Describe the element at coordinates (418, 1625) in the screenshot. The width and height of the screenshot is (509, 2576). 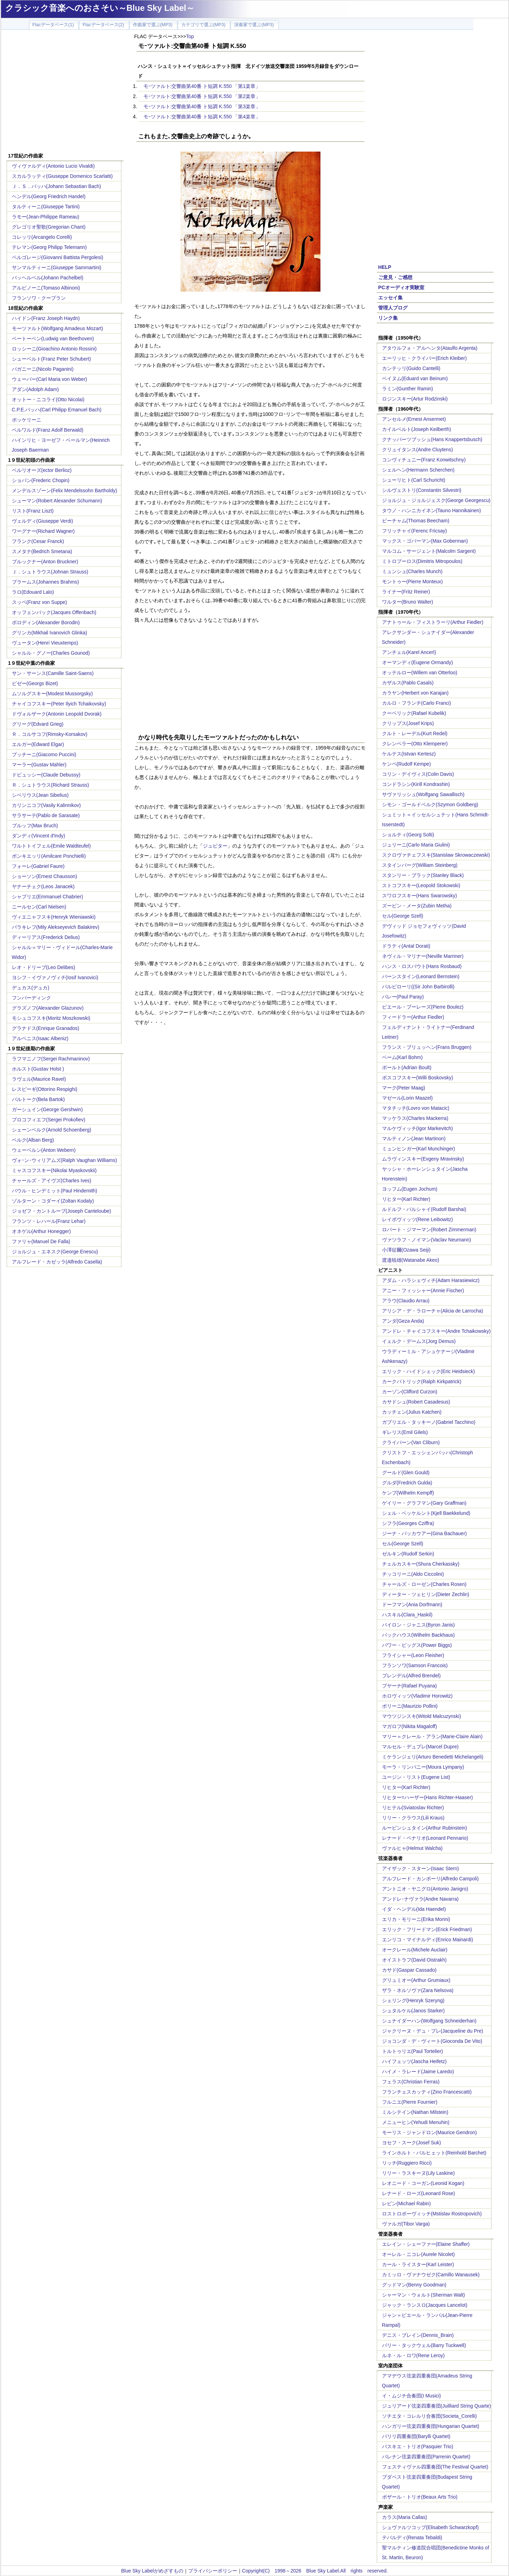
I see `バイロン・ジャニス(Byron Janis)` at that location.